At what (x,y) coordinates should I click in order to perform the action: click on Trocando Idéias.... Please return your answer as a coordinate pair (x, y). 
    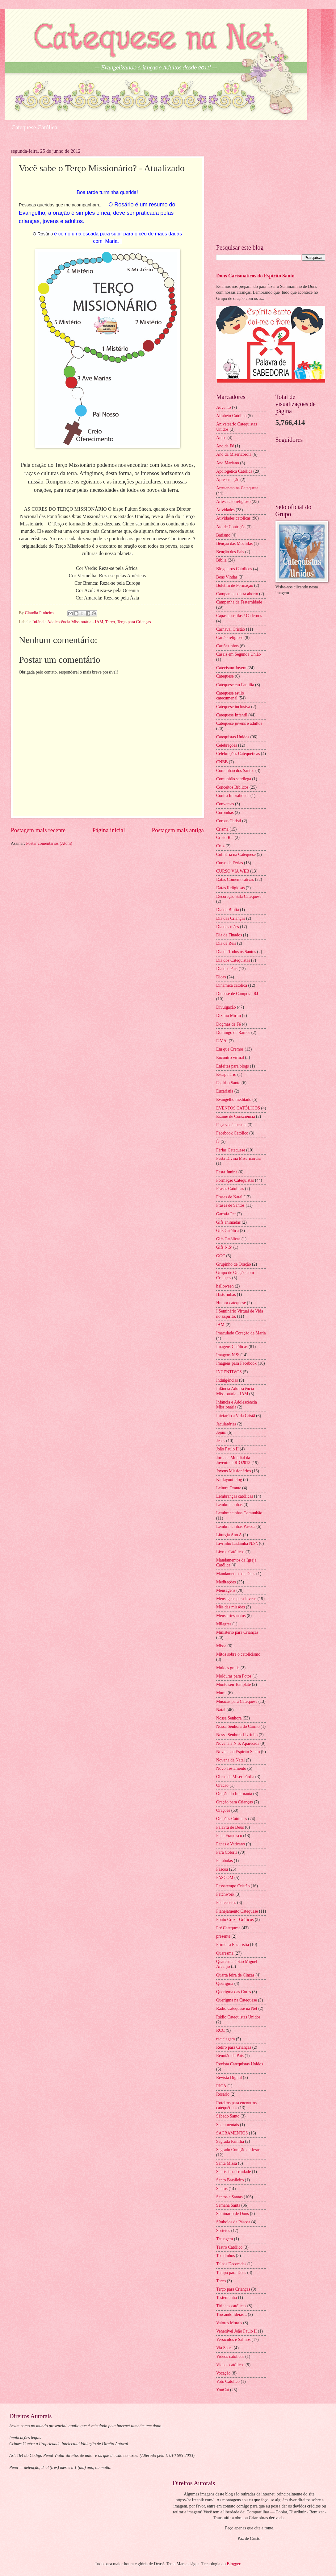
    Looking at the image, I should click on (231, 2314).